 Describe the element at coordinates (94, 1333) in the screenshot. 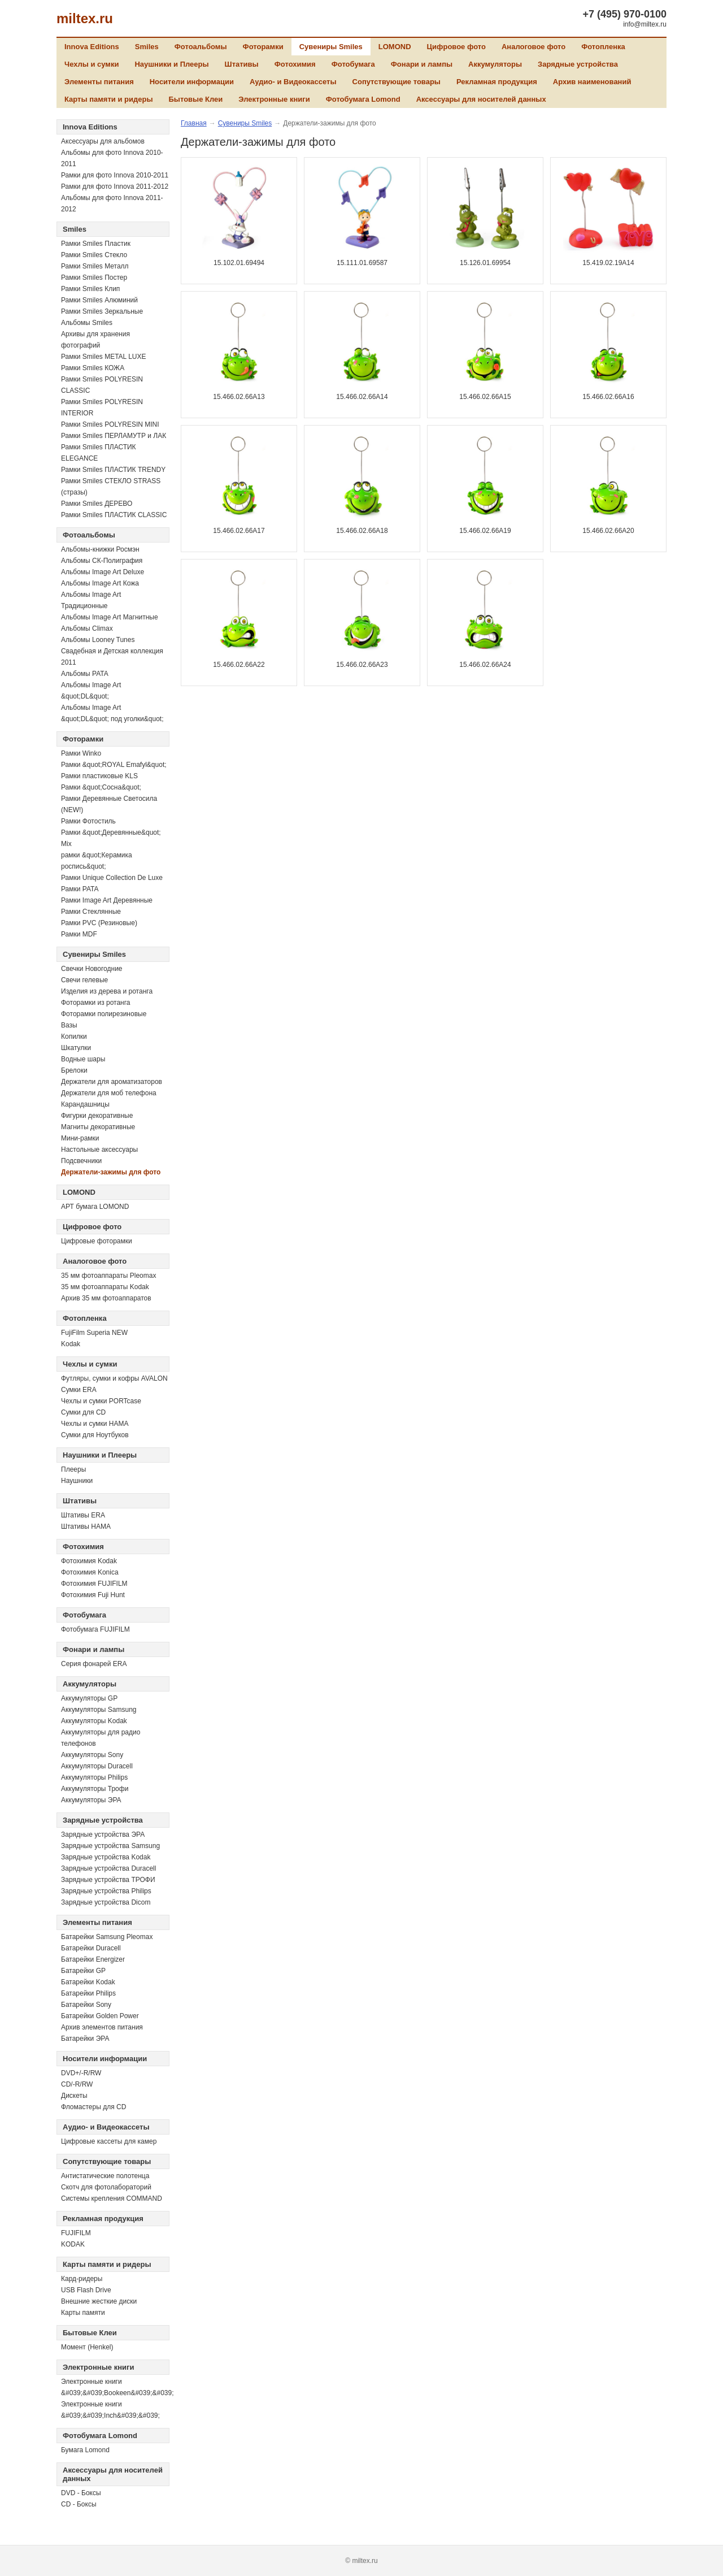

I see `FujiFilm Superia NEW` at that location.